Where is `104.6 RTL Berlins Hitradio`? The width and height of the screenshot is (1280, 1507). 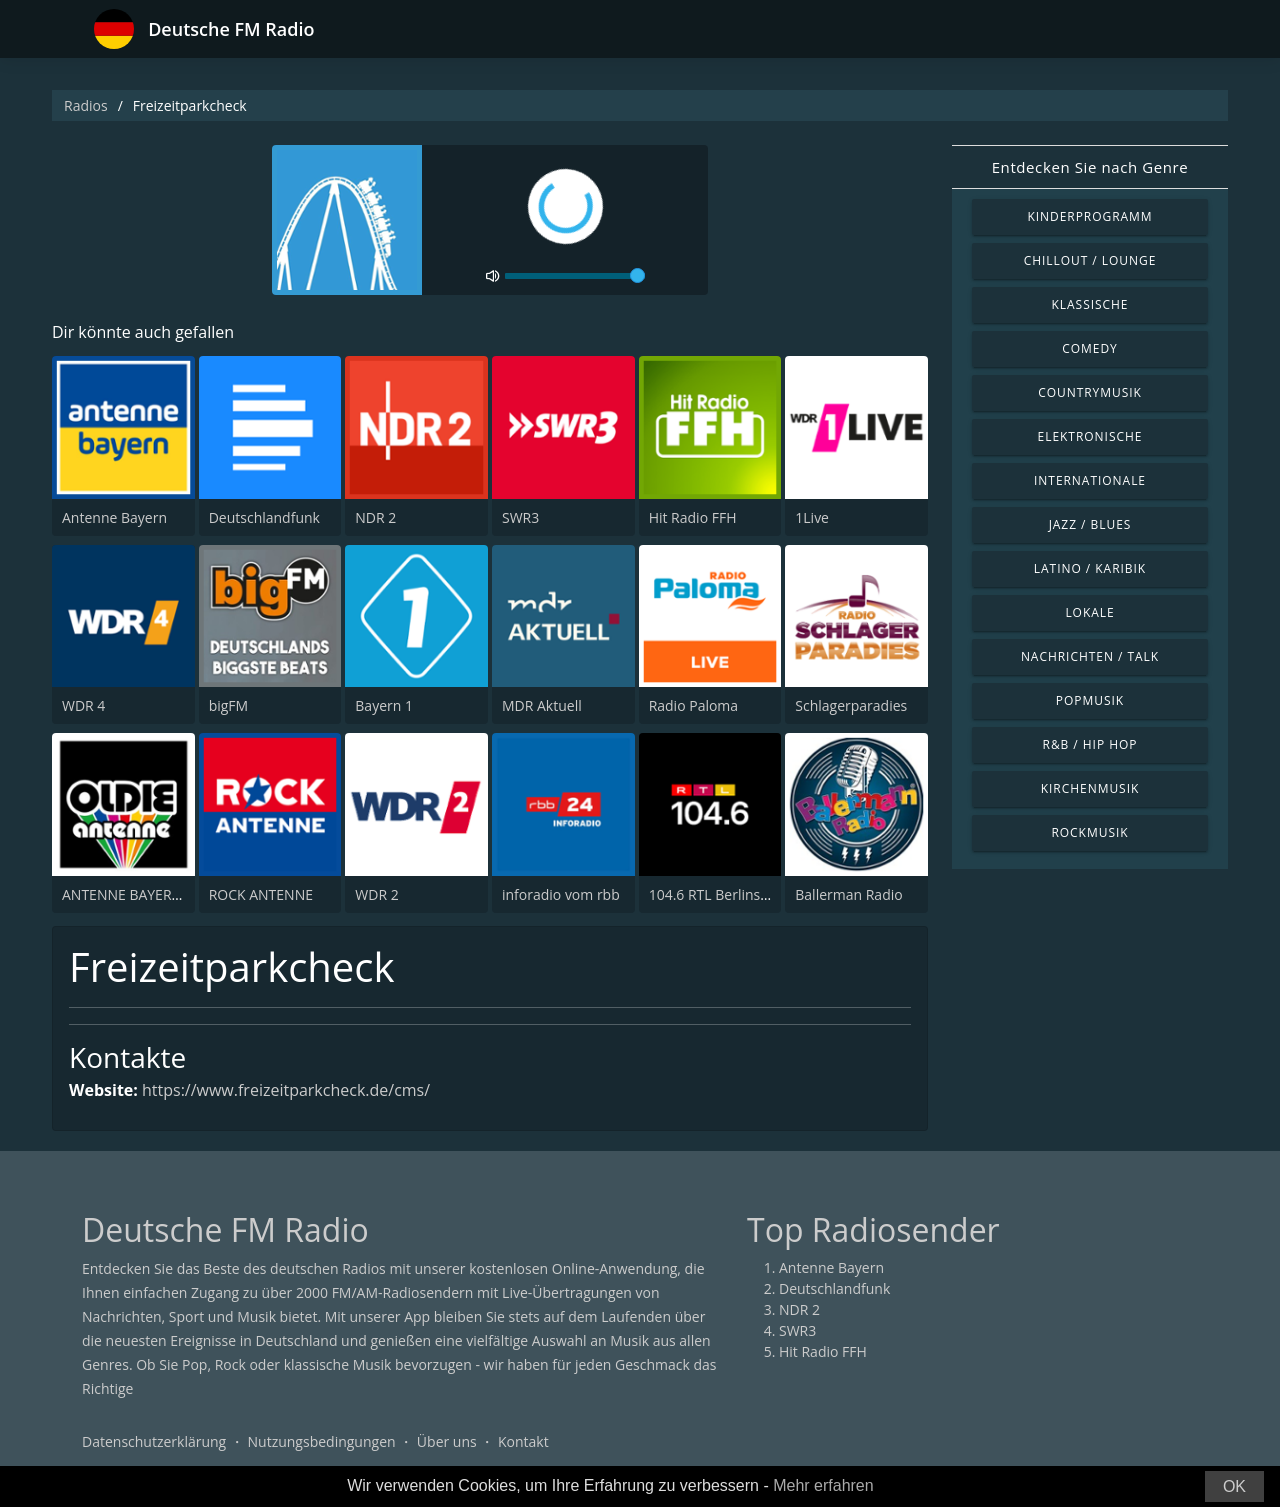 104.6 RTL Berlins Hitradio is located at coordinates (733, 894).